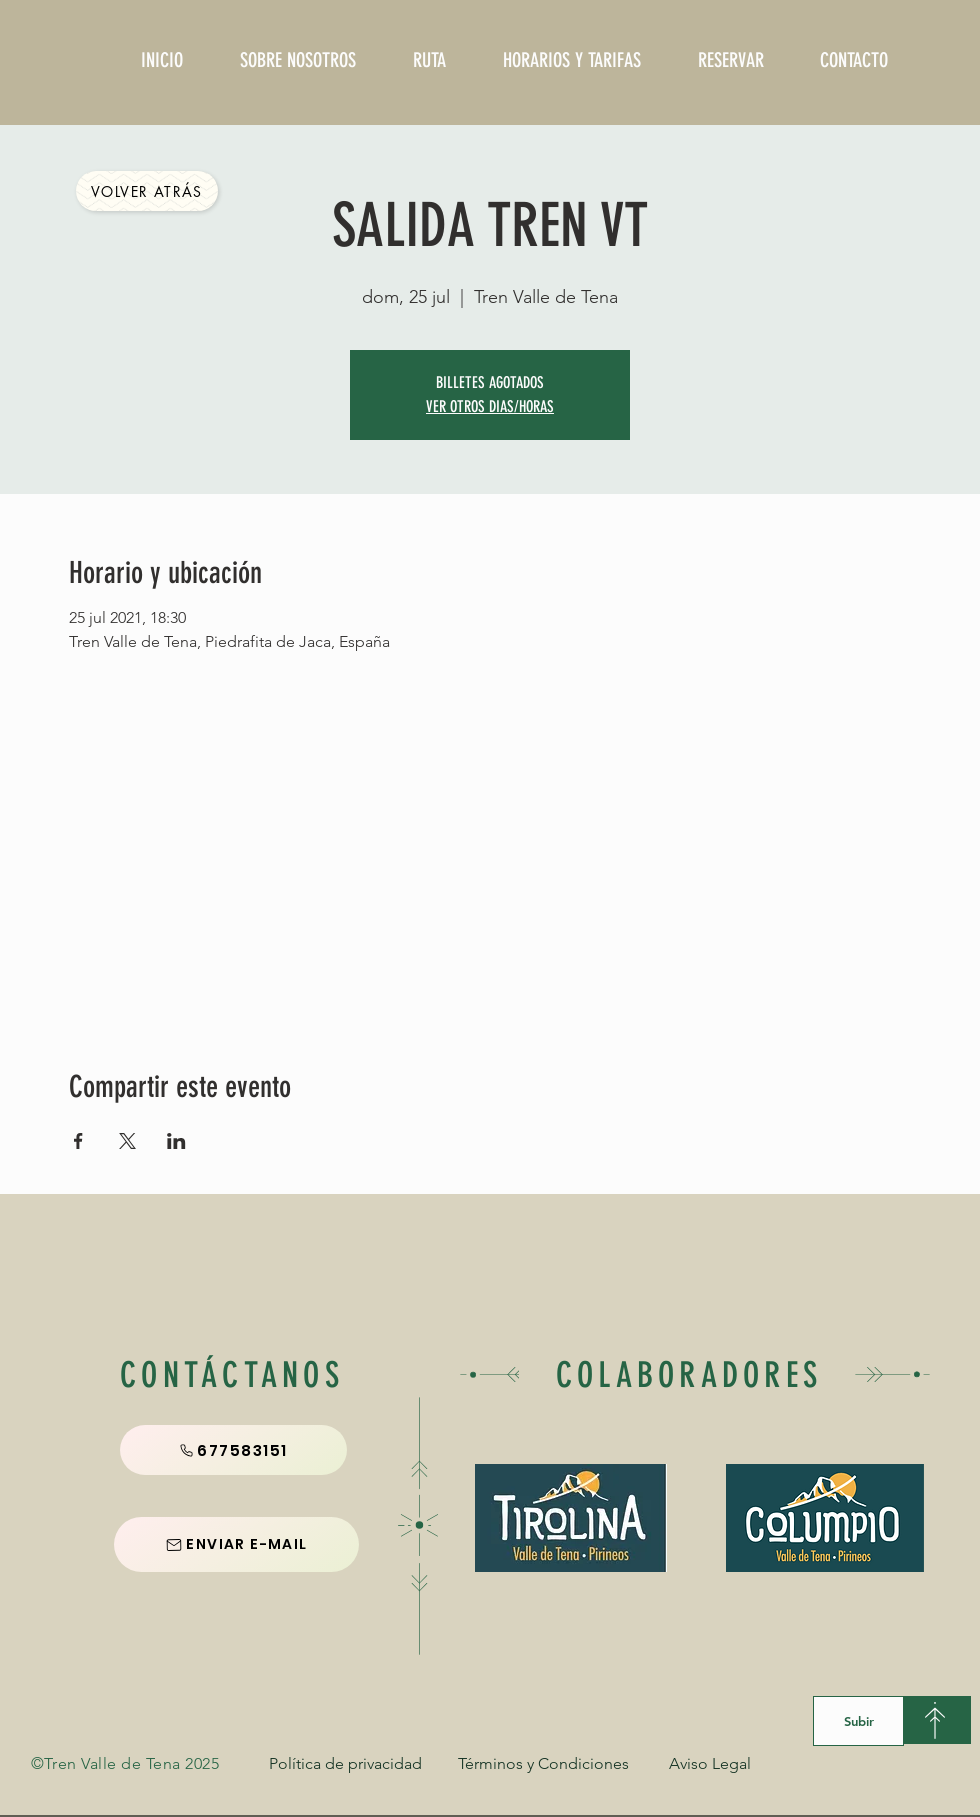 This screenshot has height=1817, width=980. I want to click on [Subir], so click(858, 1721).